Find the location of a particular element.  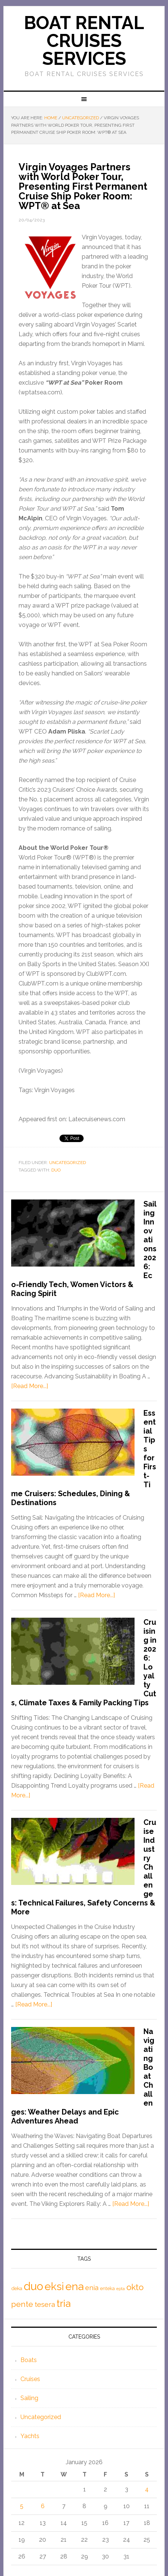

6 [Posts published on January 6, 2026] is located at coordinates (43, 2506).